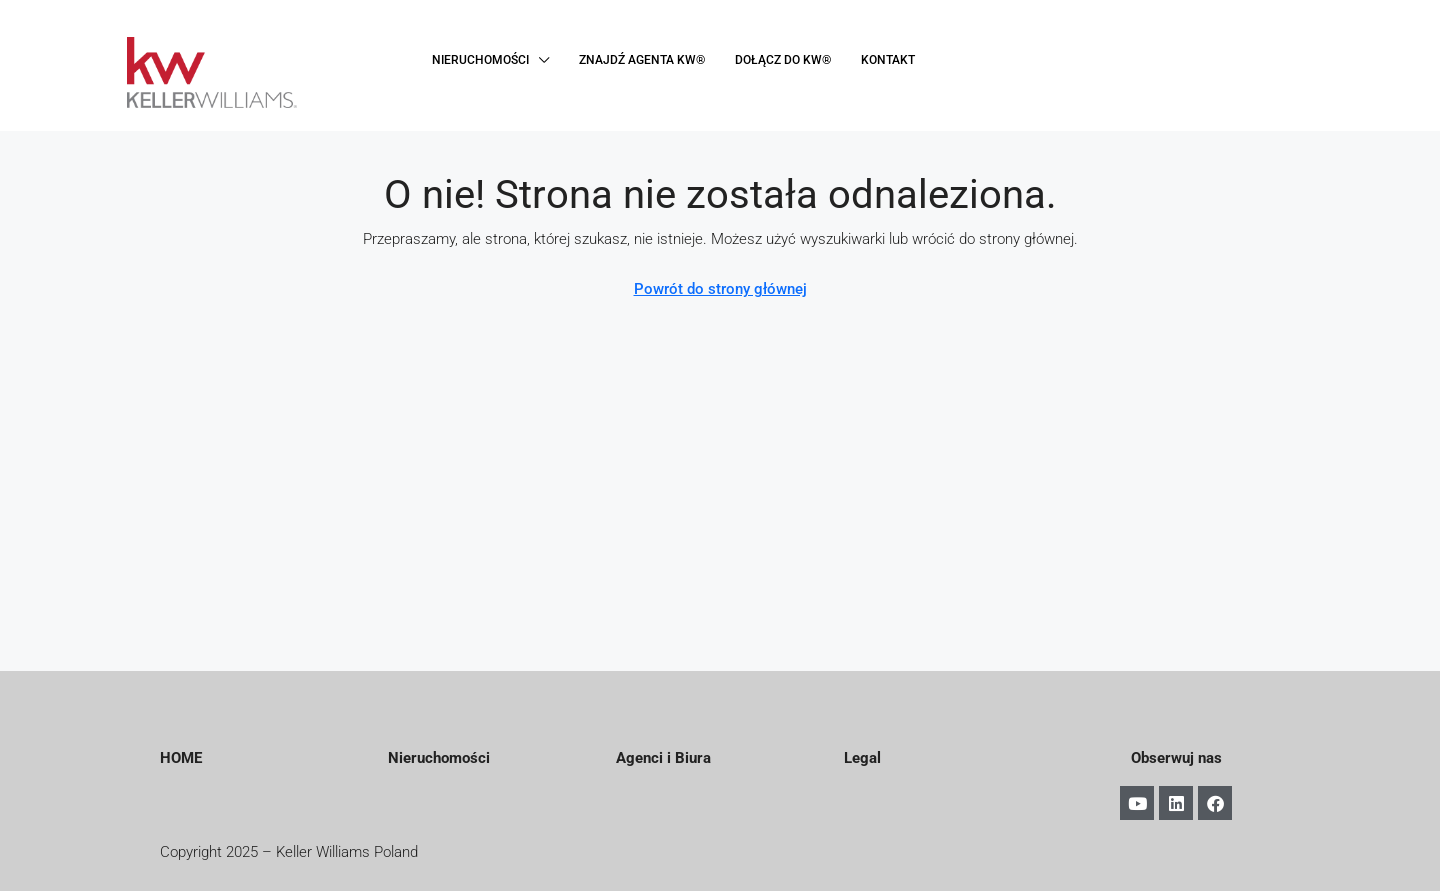 This screenshot has width=1440, height=891. I want to click on NIERUCHOMOŚCI, so click(480, 60).